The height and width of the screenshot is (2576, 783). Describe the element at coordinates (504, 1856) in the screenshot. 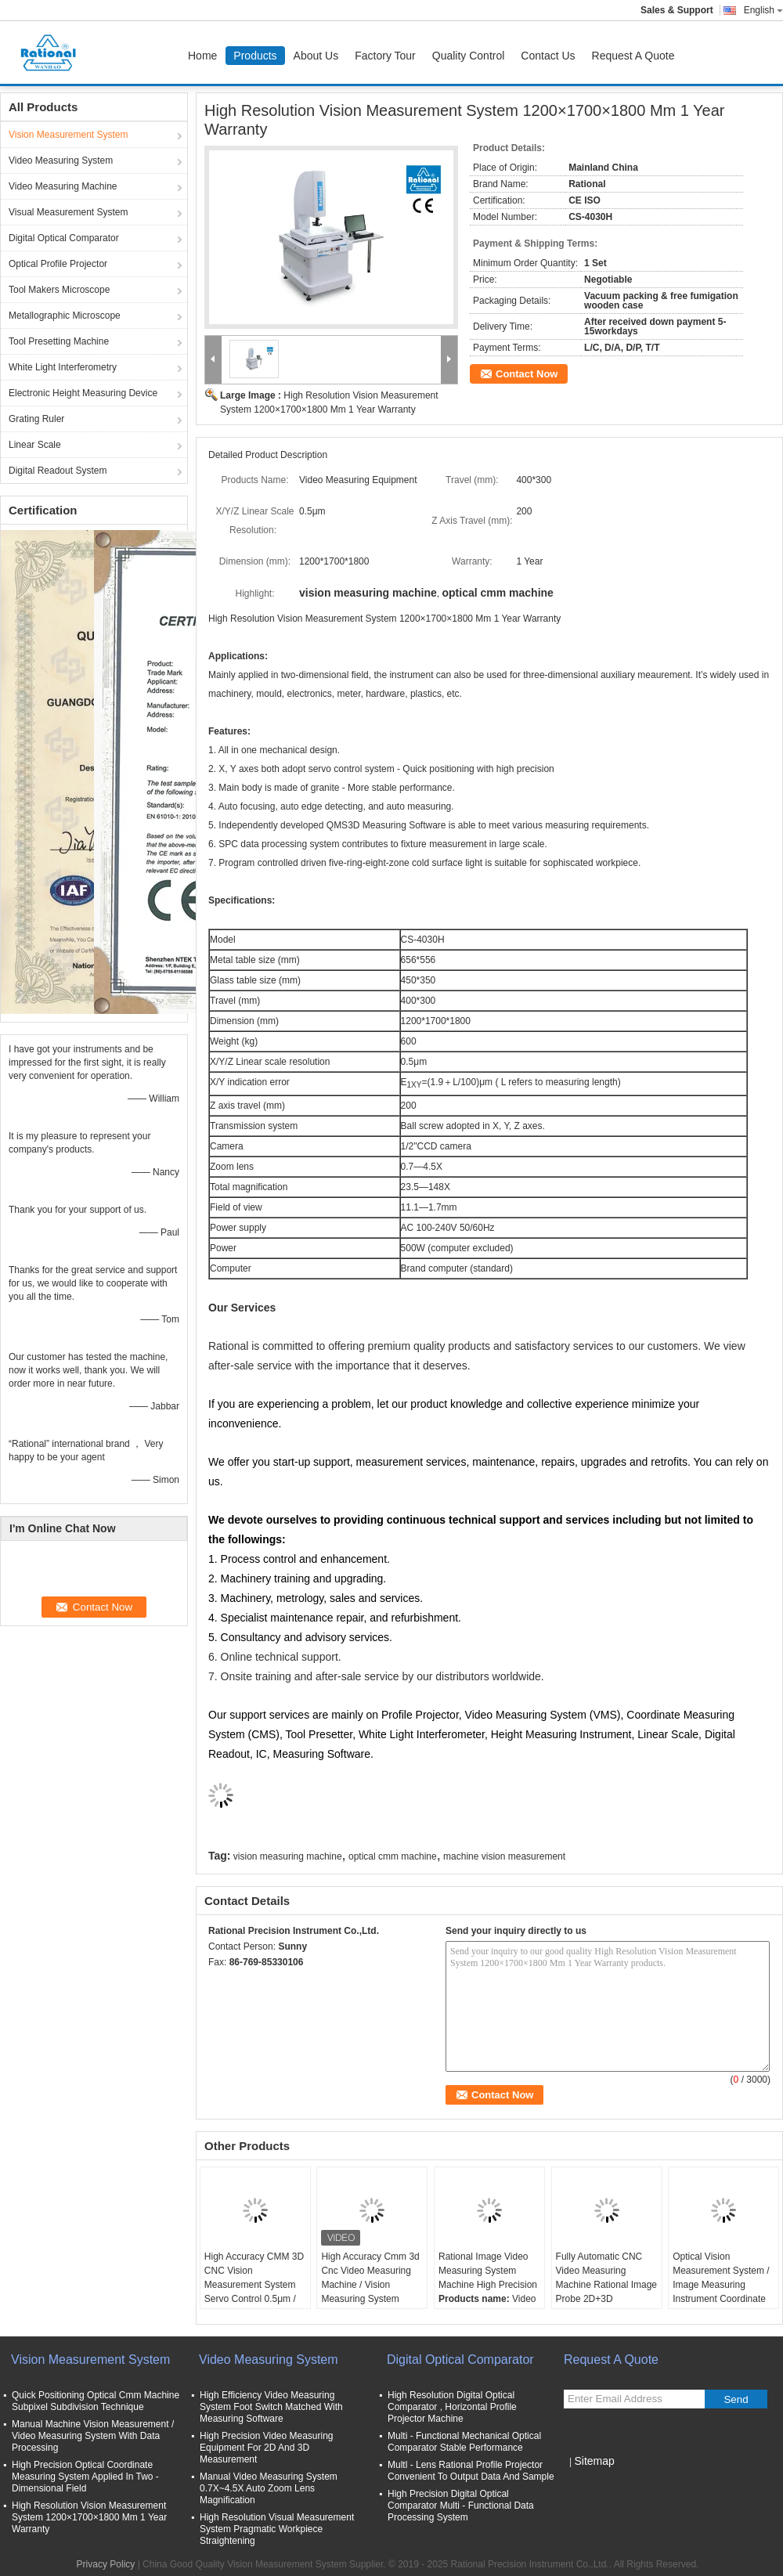

I see `machine vision measurement` at that location.